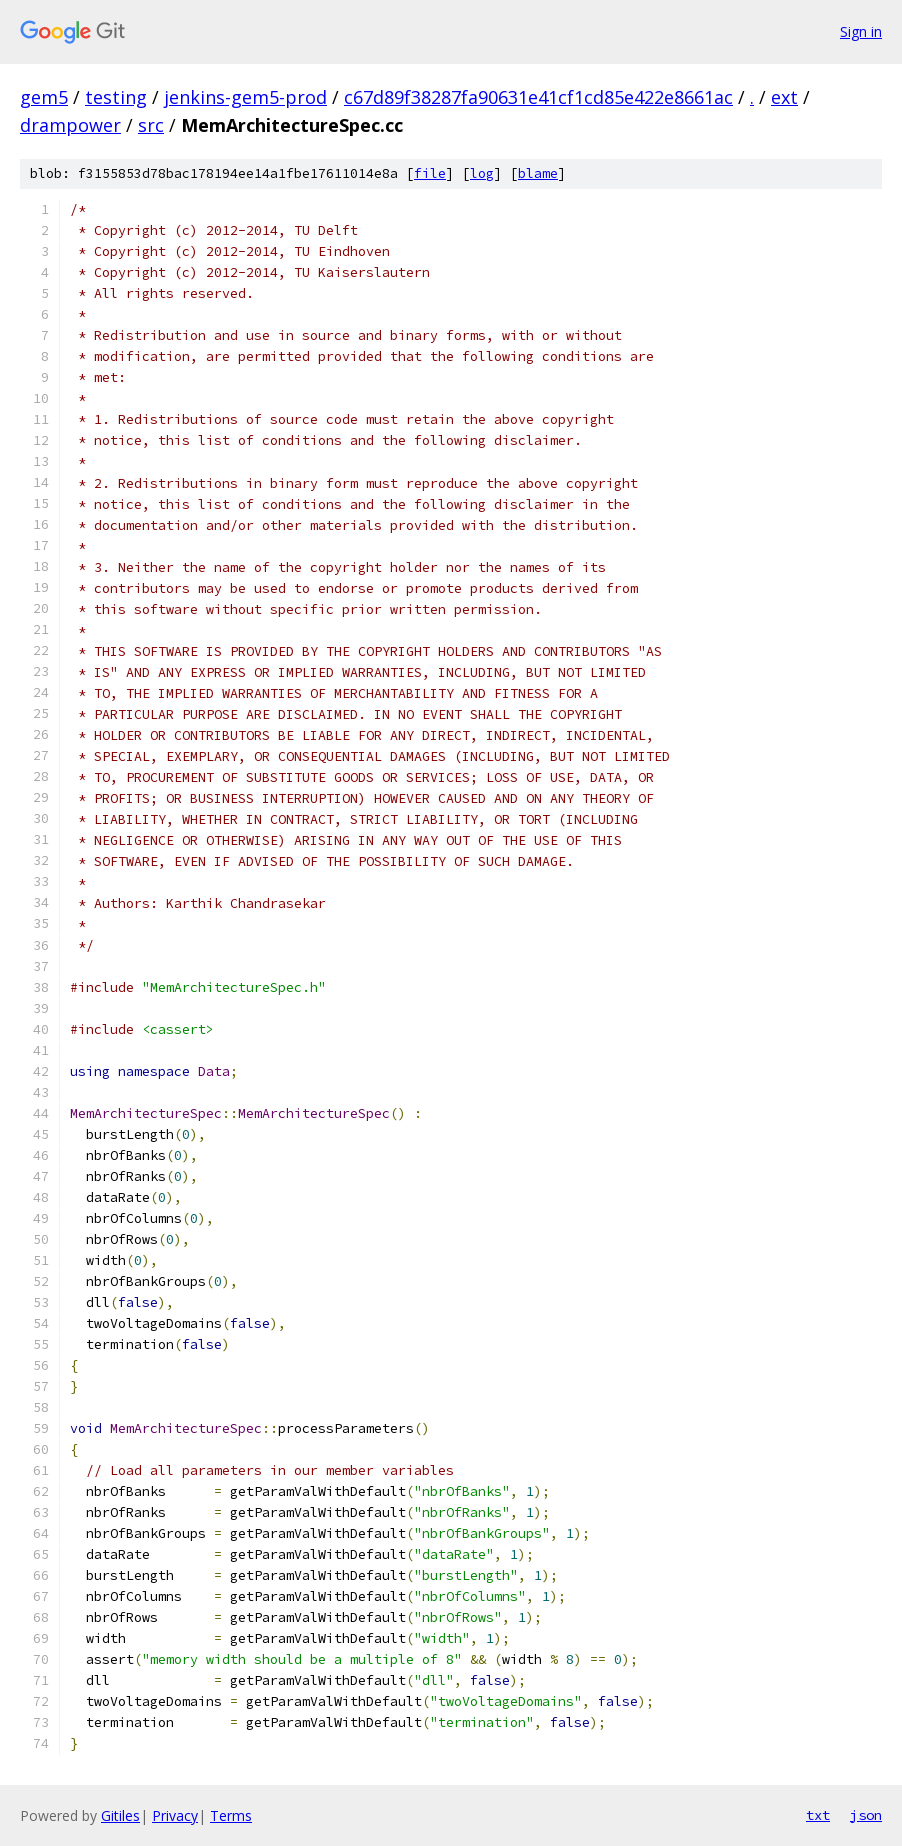 This screenshot has height=1846, width=902. Describe the element at coordinates (175, 1815) in the screenshot. I see `Privacy` at that location.